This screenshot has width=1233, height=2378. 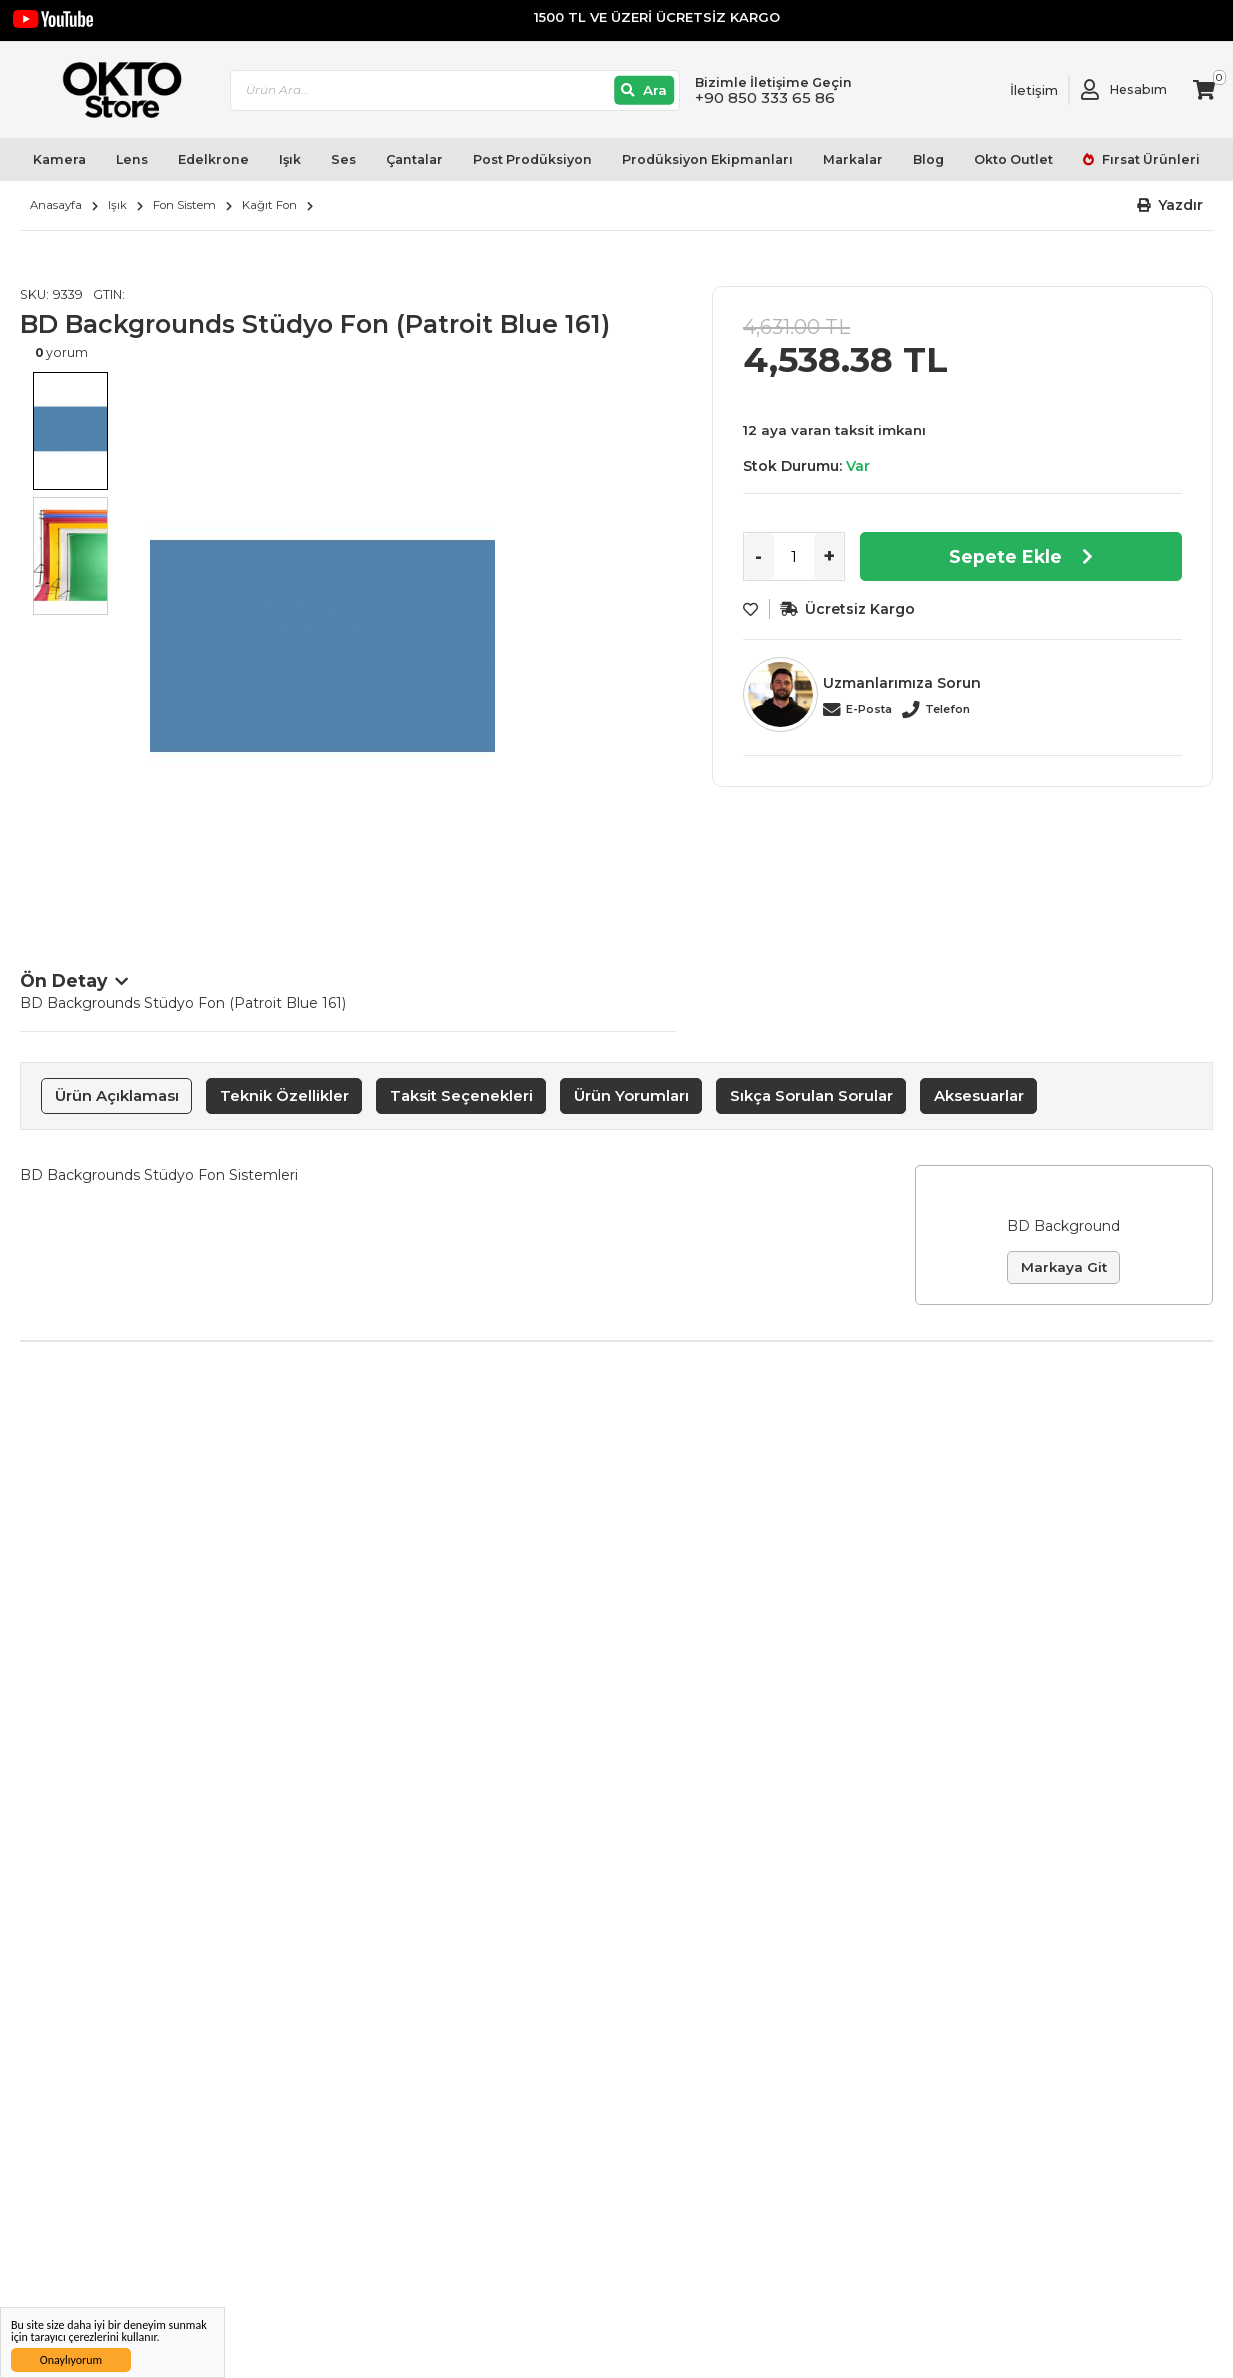 I want to click on Post Prodüksiyon, so click(x=532, y=159).